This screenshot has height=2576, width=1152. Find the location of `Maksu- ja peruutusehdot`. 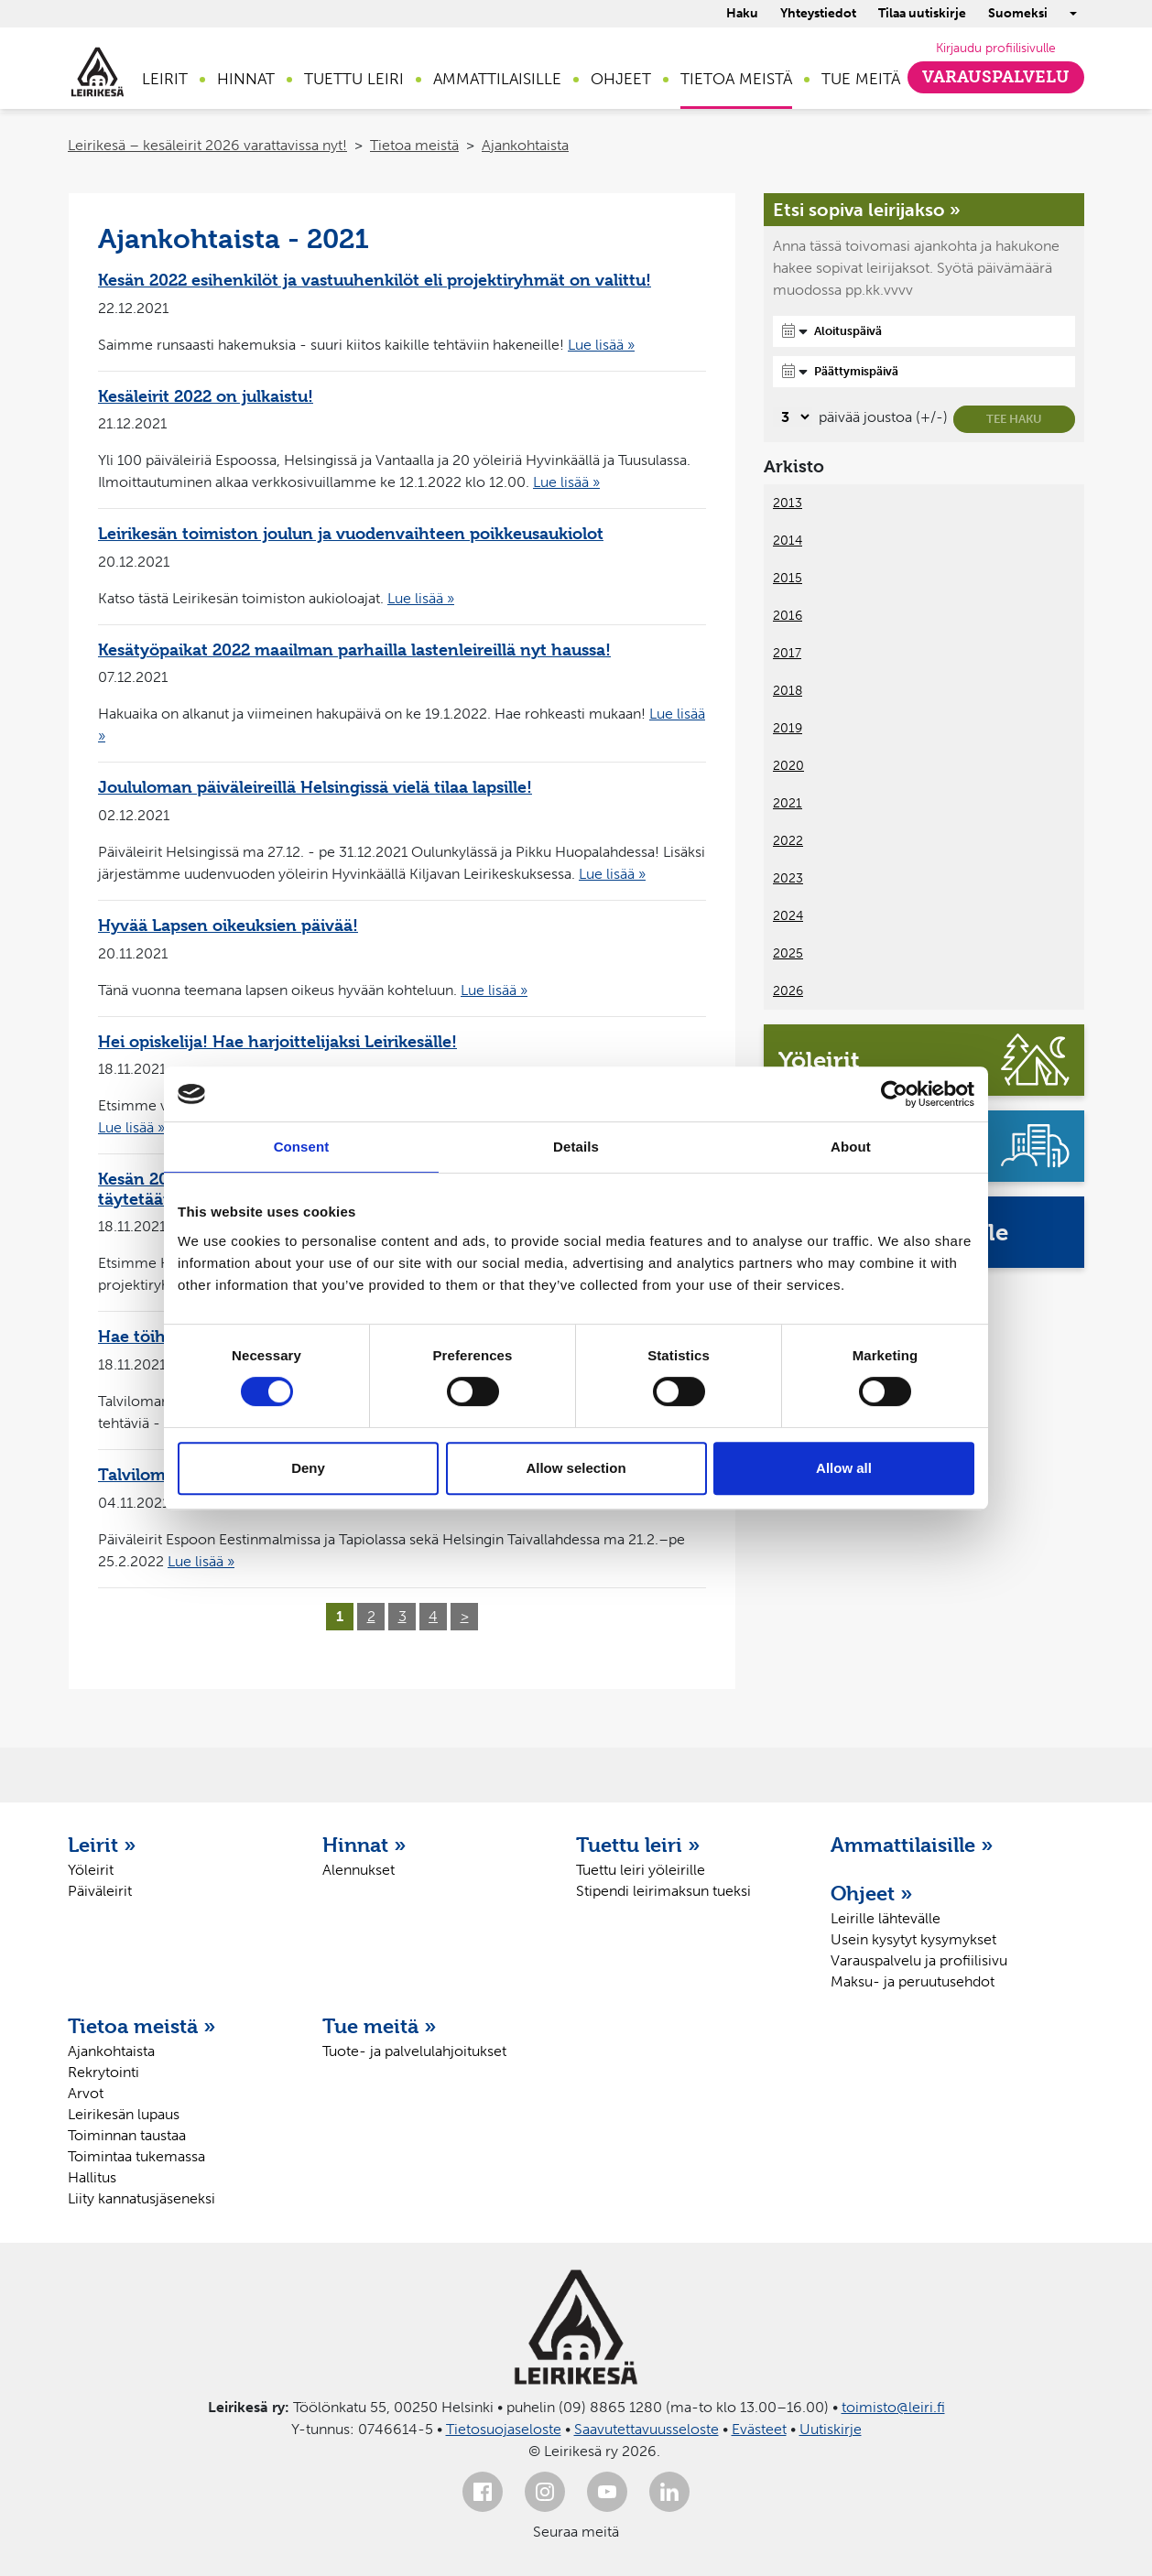

Maksu- ja peruutusehdot is located at coordinates (912, 1981).